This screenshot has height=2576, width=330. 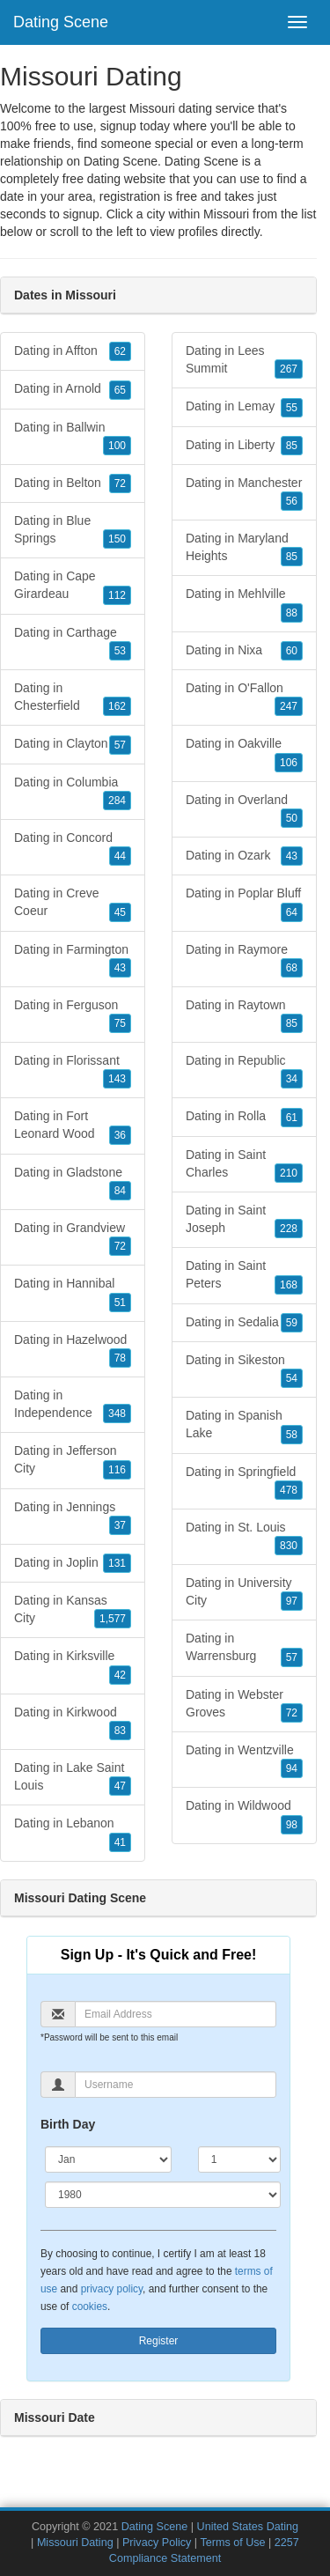 What do you see at coordinates (291, 968) in the screenshot?
I see `68` at bounding box center [291, 968].